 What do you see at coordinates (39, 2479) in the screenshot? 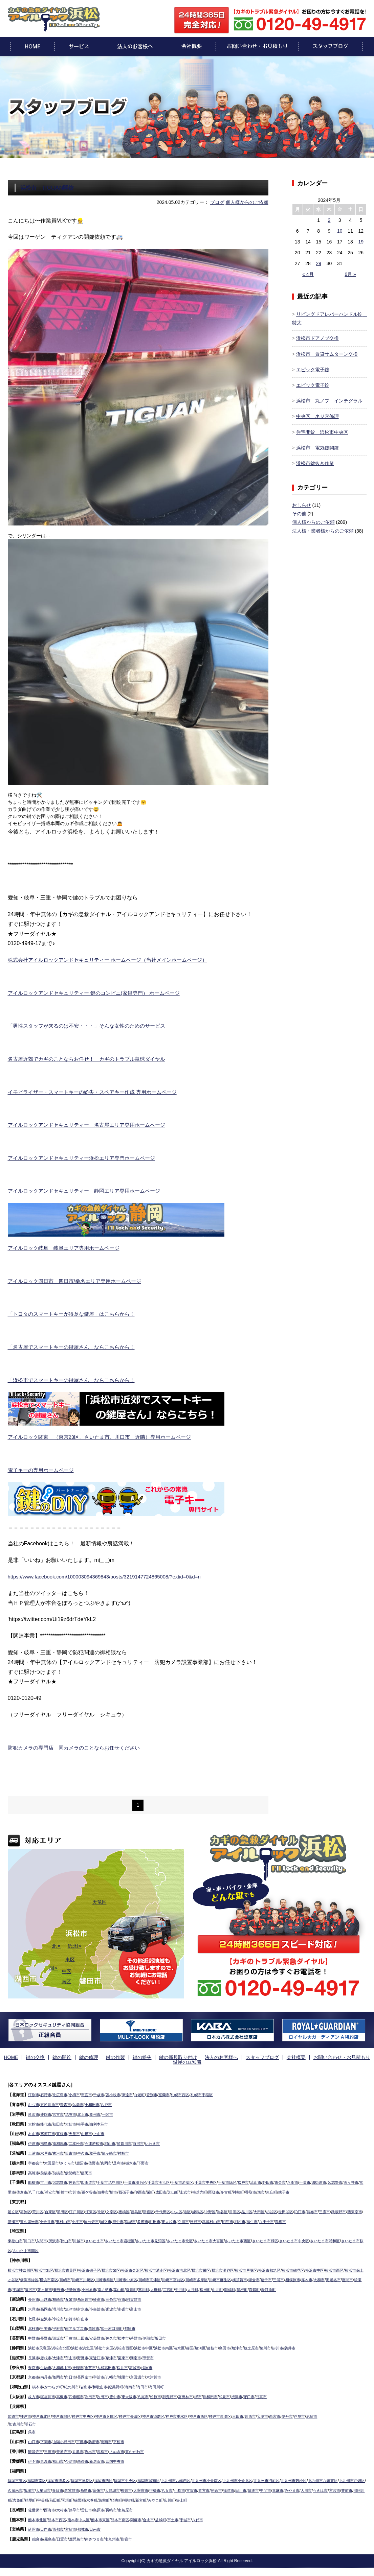
I see `福岡市南区` at bounding box center [39, 2479].